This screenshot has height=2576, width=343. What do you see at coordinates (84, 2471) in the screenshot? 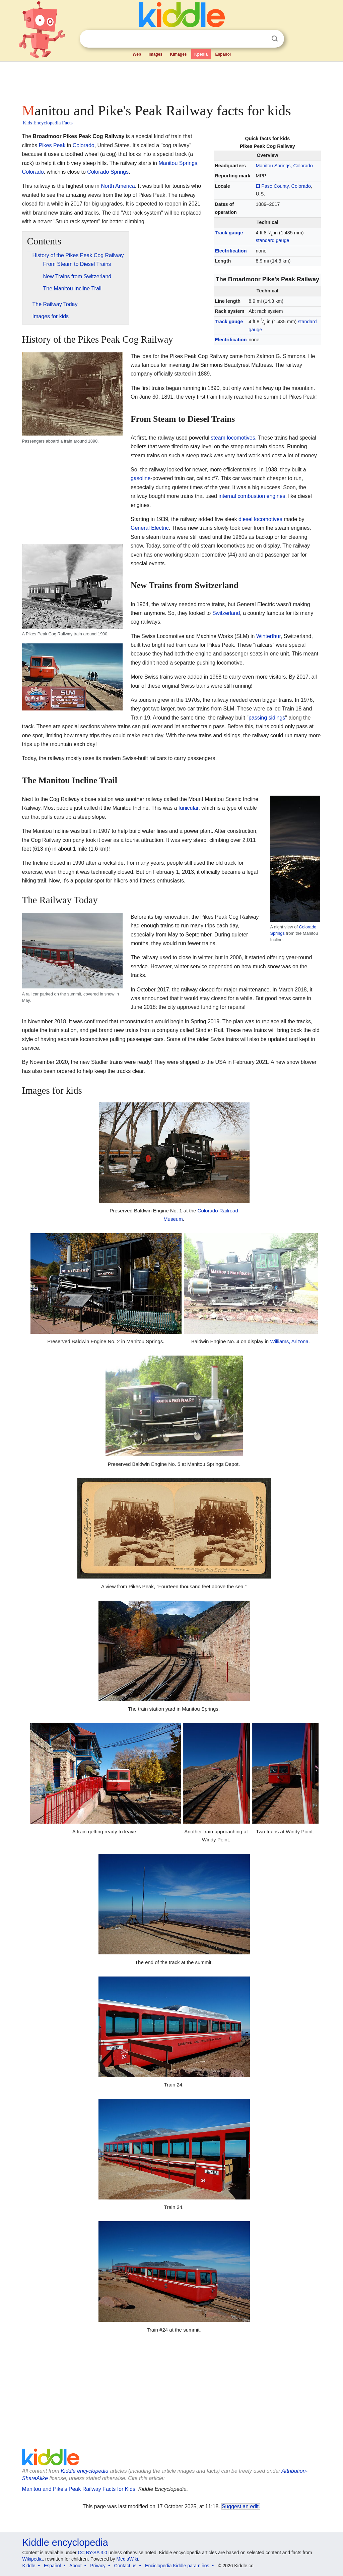
I see `Kiddle encyclopedia` at bounding box center [84, 2471].